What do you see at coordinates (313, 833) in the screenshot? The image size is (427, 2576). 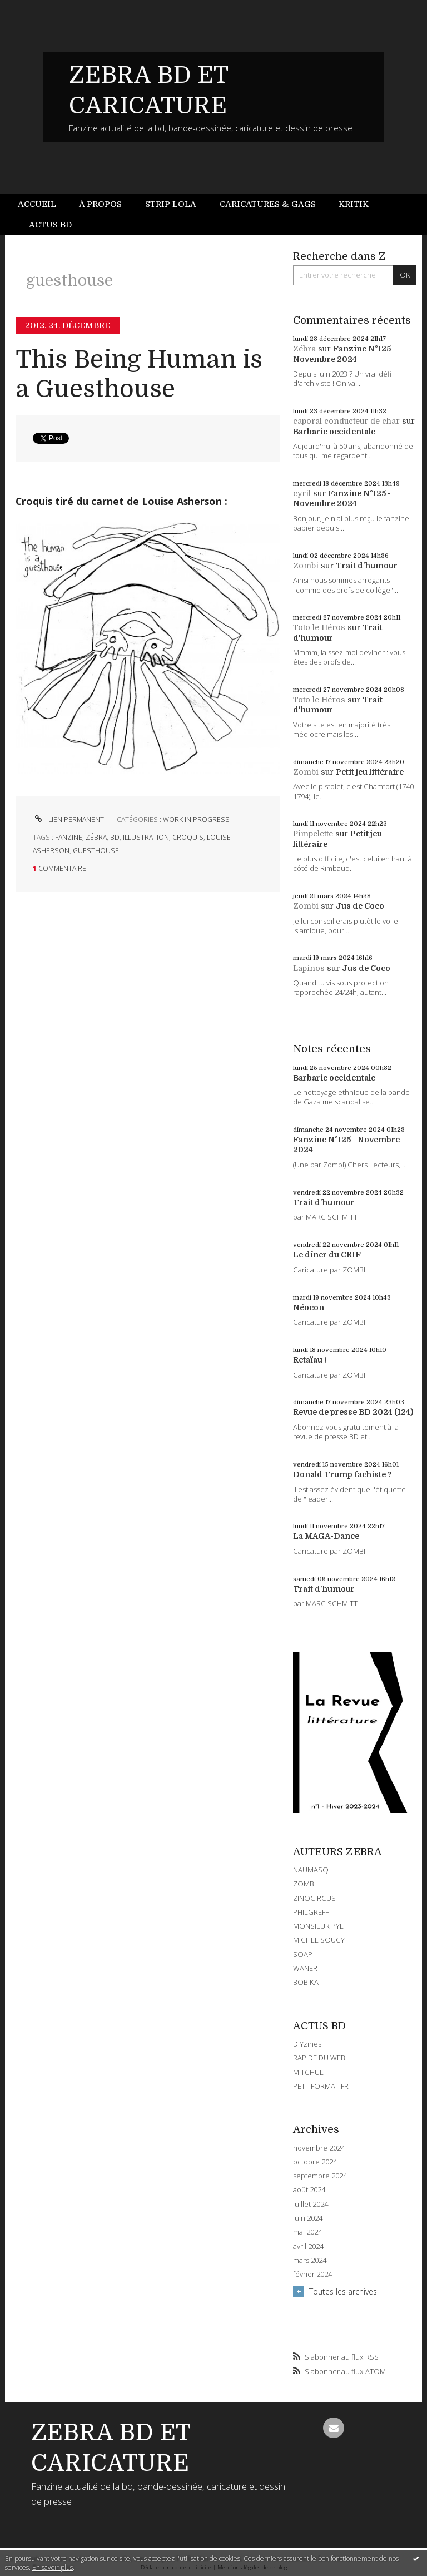 I see `Pimpelette` at bounding box center [313, 833].